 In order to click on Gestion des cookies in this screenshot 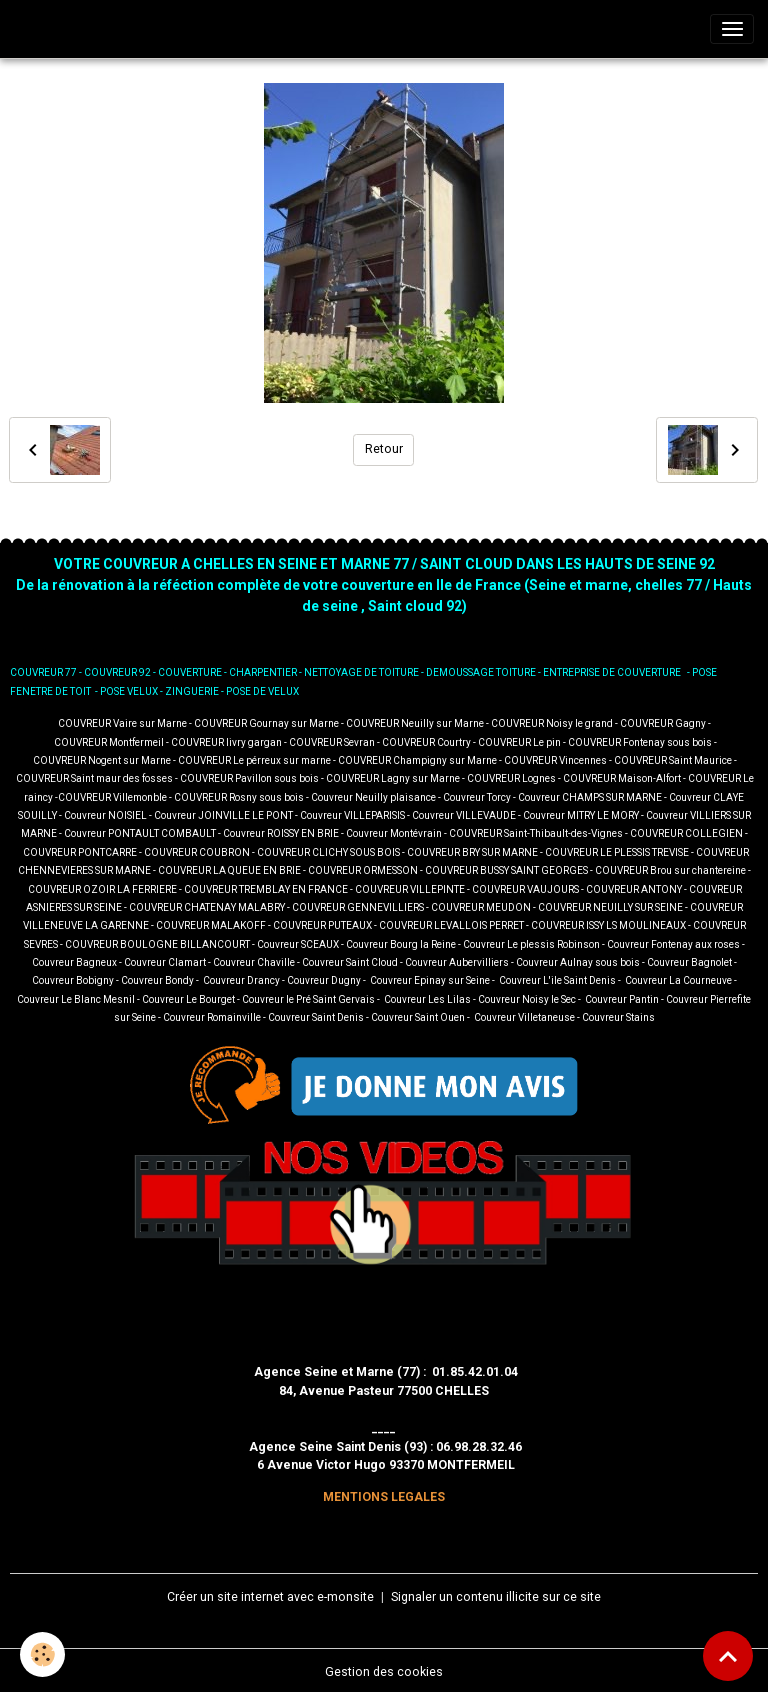, I will do `click(384, 1672)`.